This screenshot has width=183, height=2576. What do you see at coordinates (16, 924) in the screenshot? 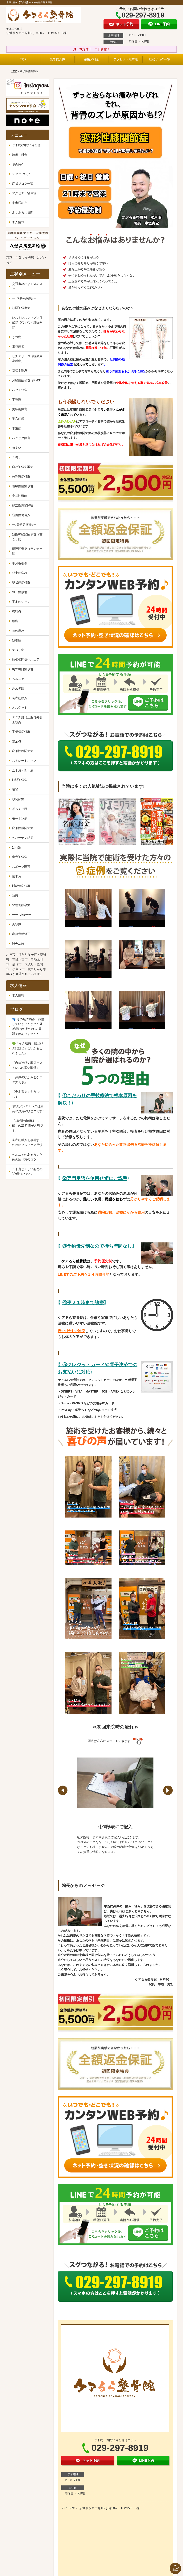
I see `美容鍼` at bounding box center [16, 924].